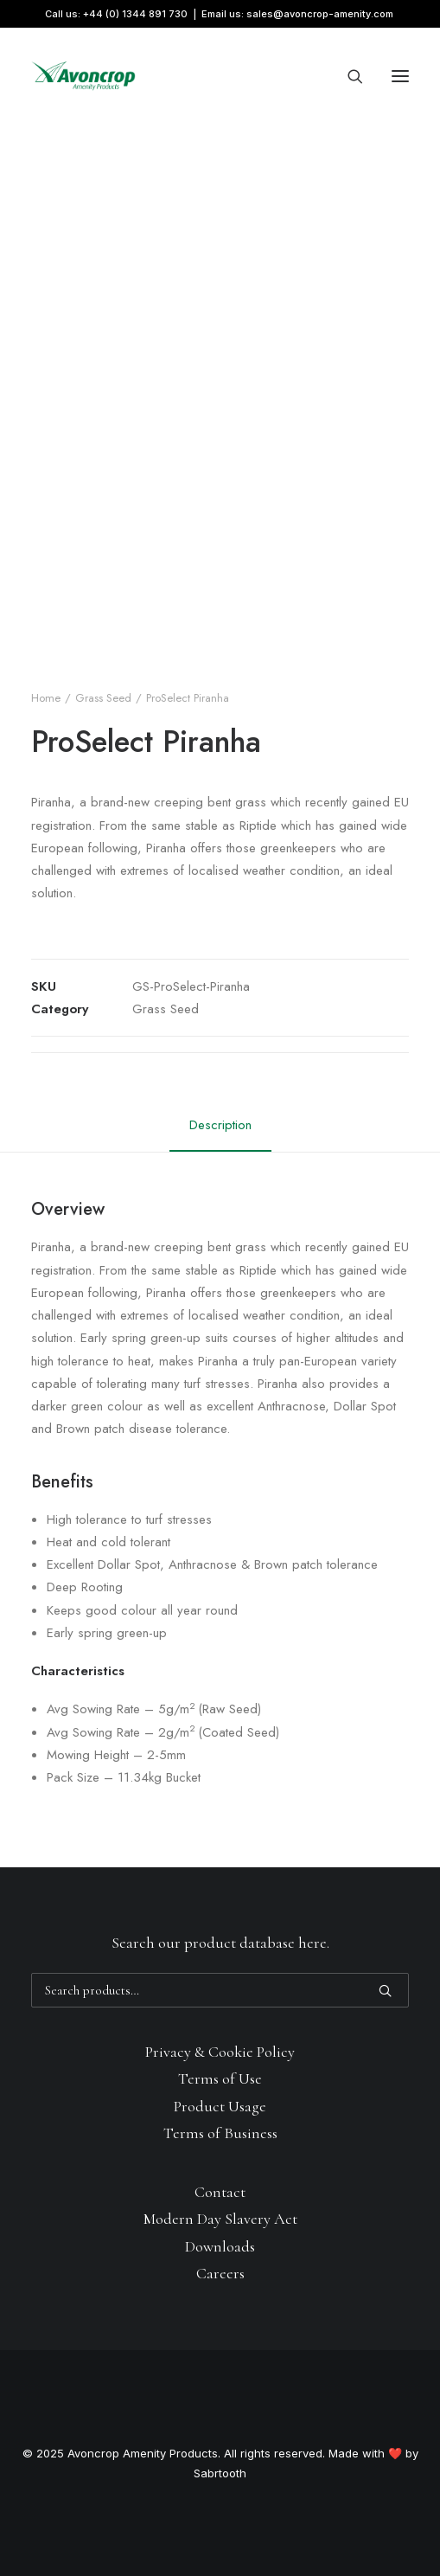 The width and height of the screenshot is (440, 2576). Describe the element at coordinates (220, 2246) in the screenshot. I see `Downloads` at that location.